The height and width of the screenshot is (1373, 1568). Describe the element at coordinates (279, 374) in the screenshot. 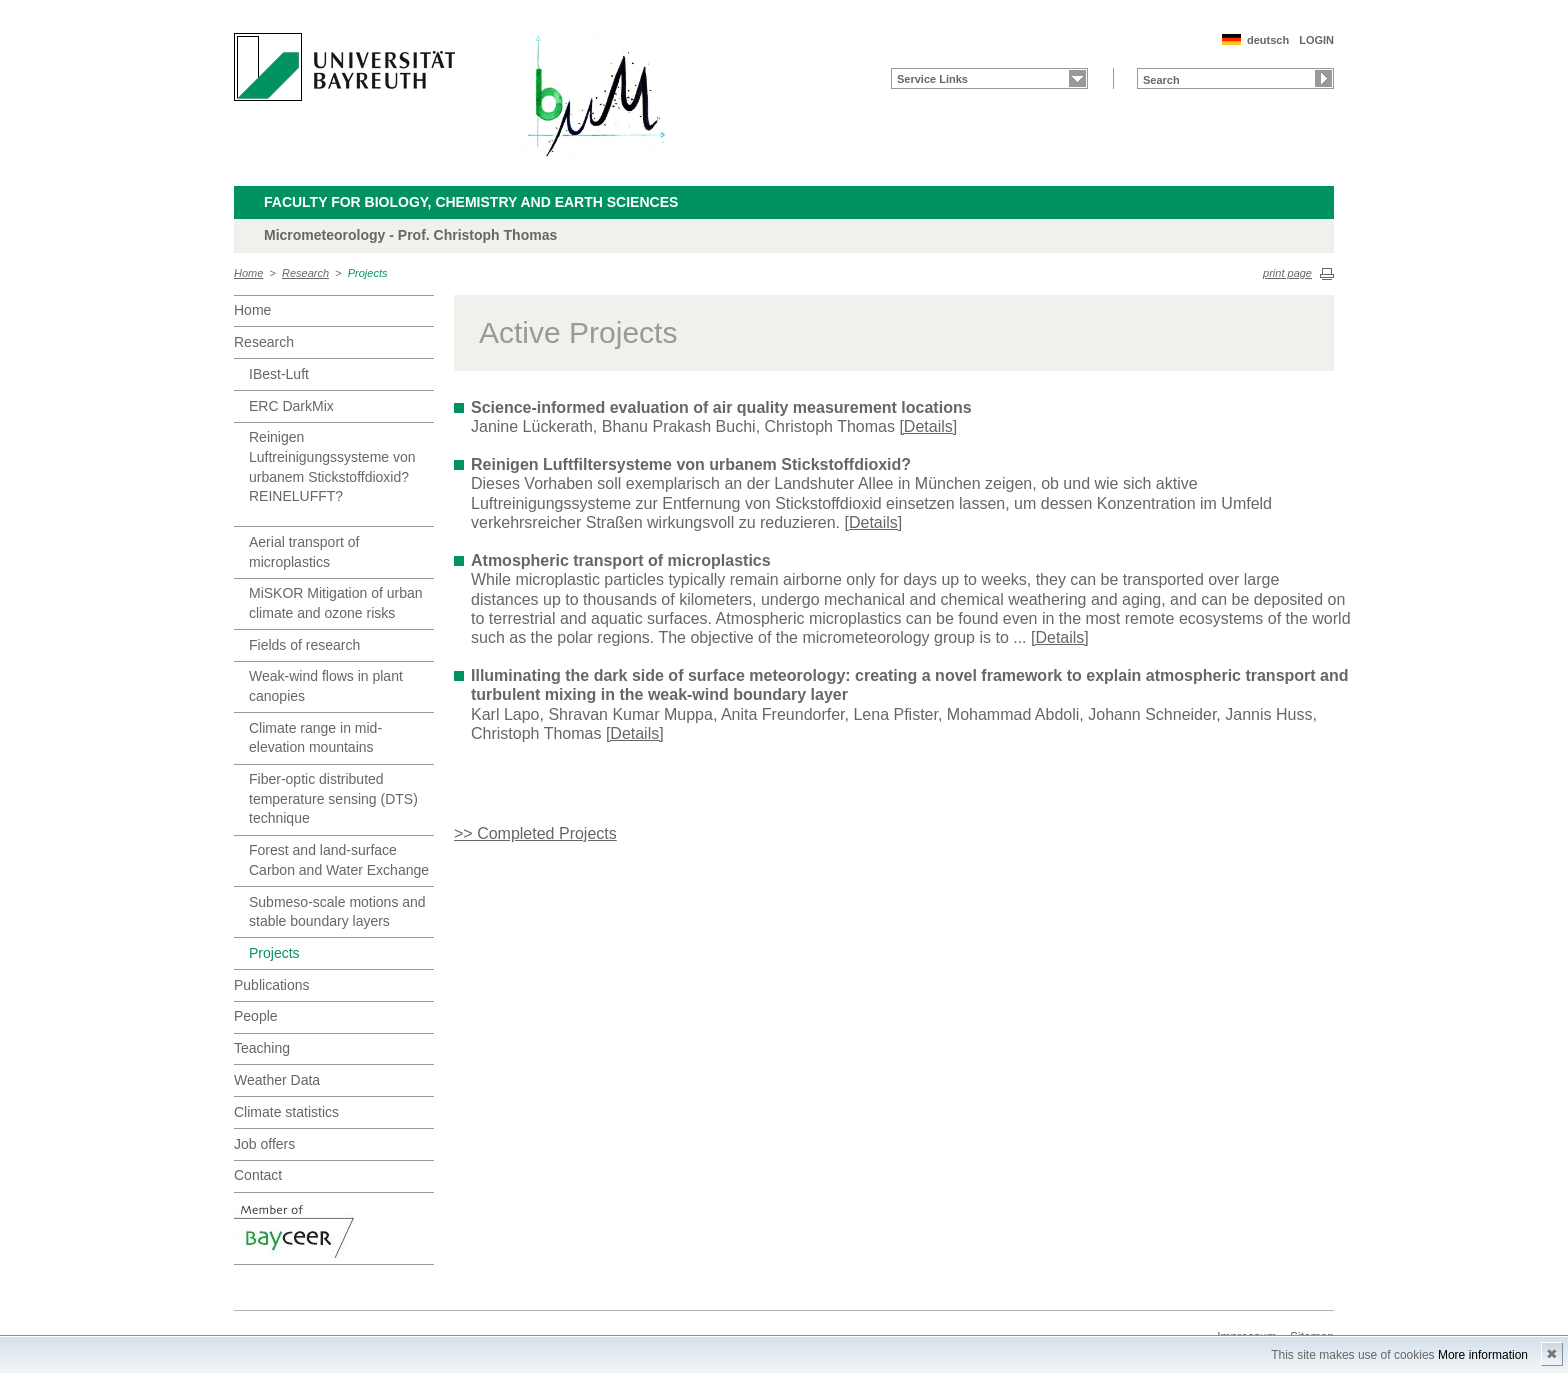

I see `IBest-Luft` at that location.